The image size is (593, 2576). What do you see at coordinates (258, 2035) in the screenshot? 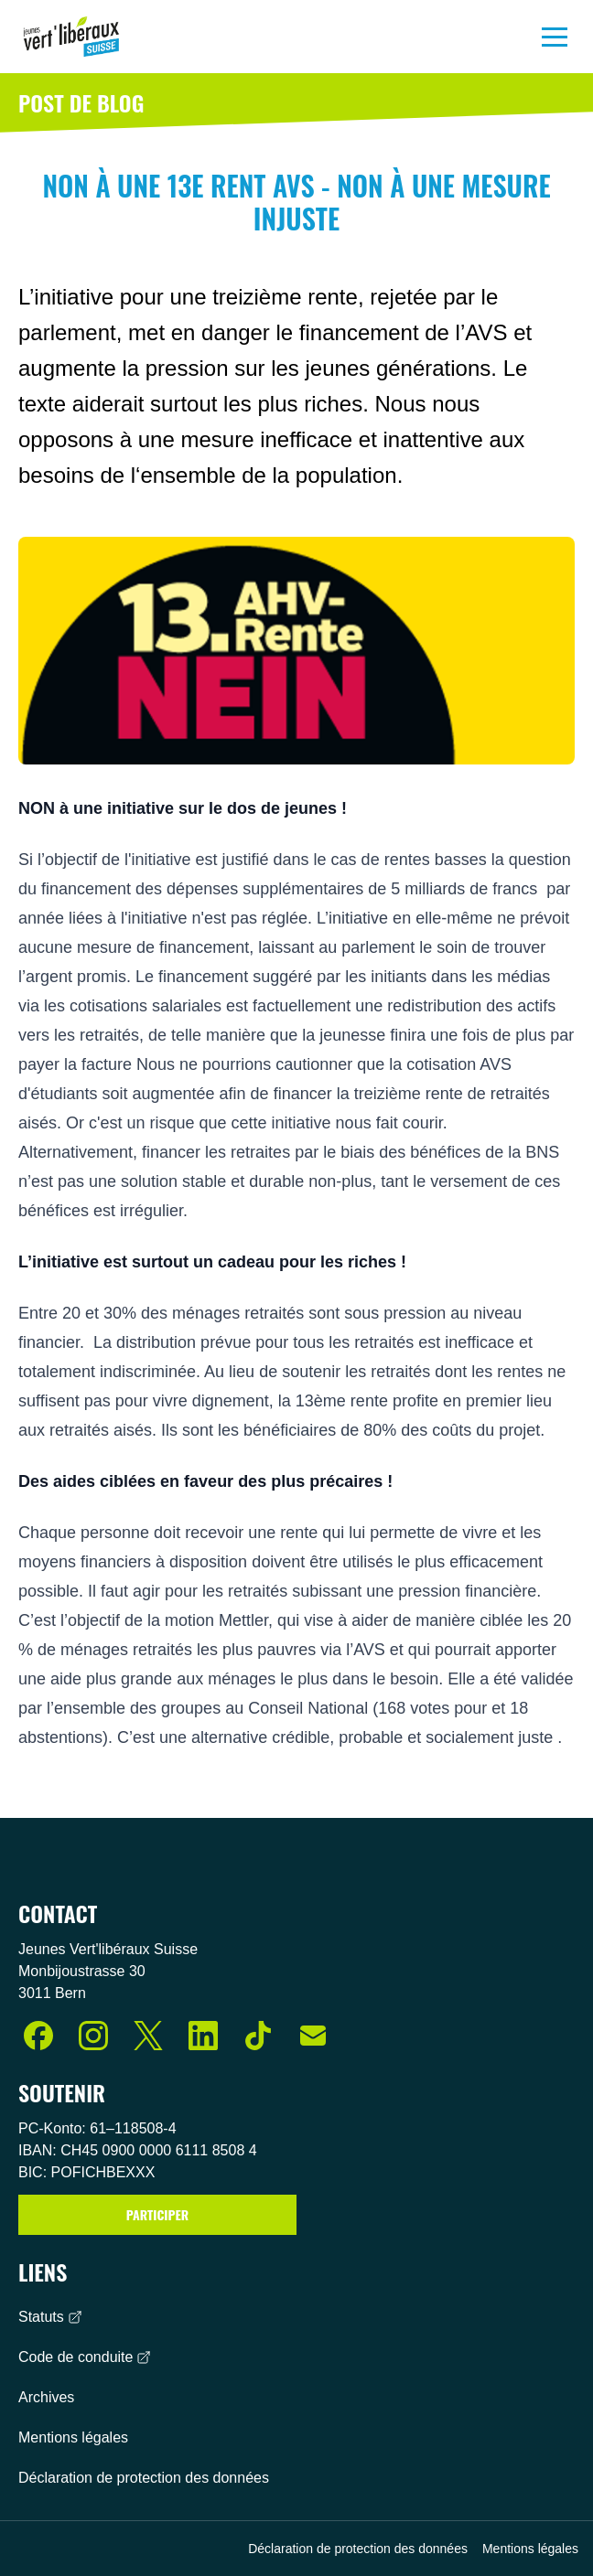
I see `[TikTok]` at bounding box center [258, 2035].